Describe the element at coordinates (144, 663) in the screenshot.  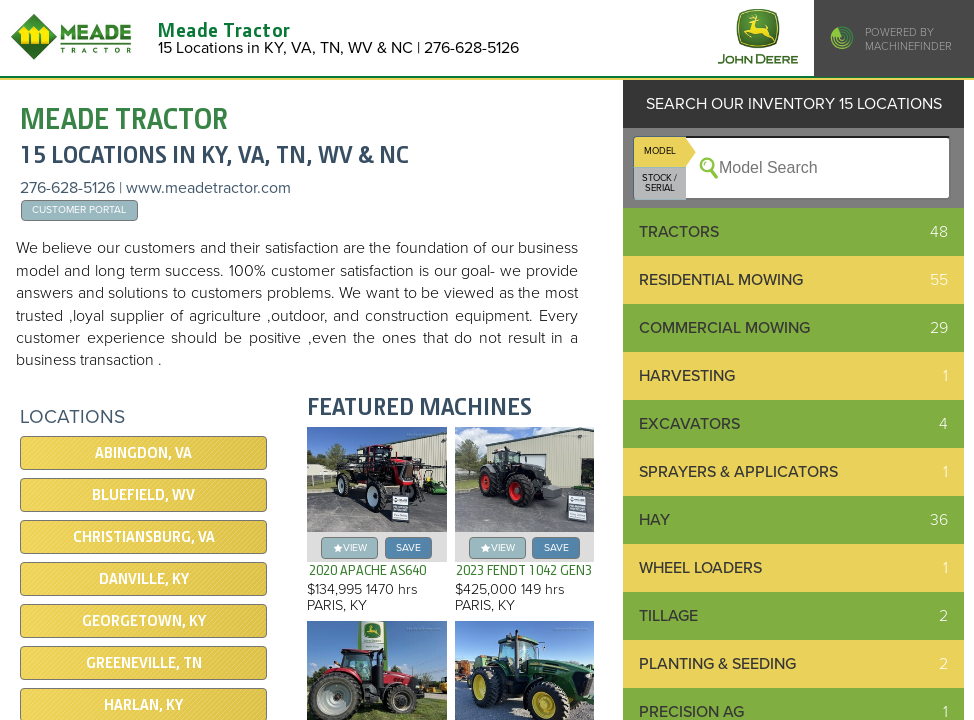
I see `GREENEVILLE, TN` at that location.